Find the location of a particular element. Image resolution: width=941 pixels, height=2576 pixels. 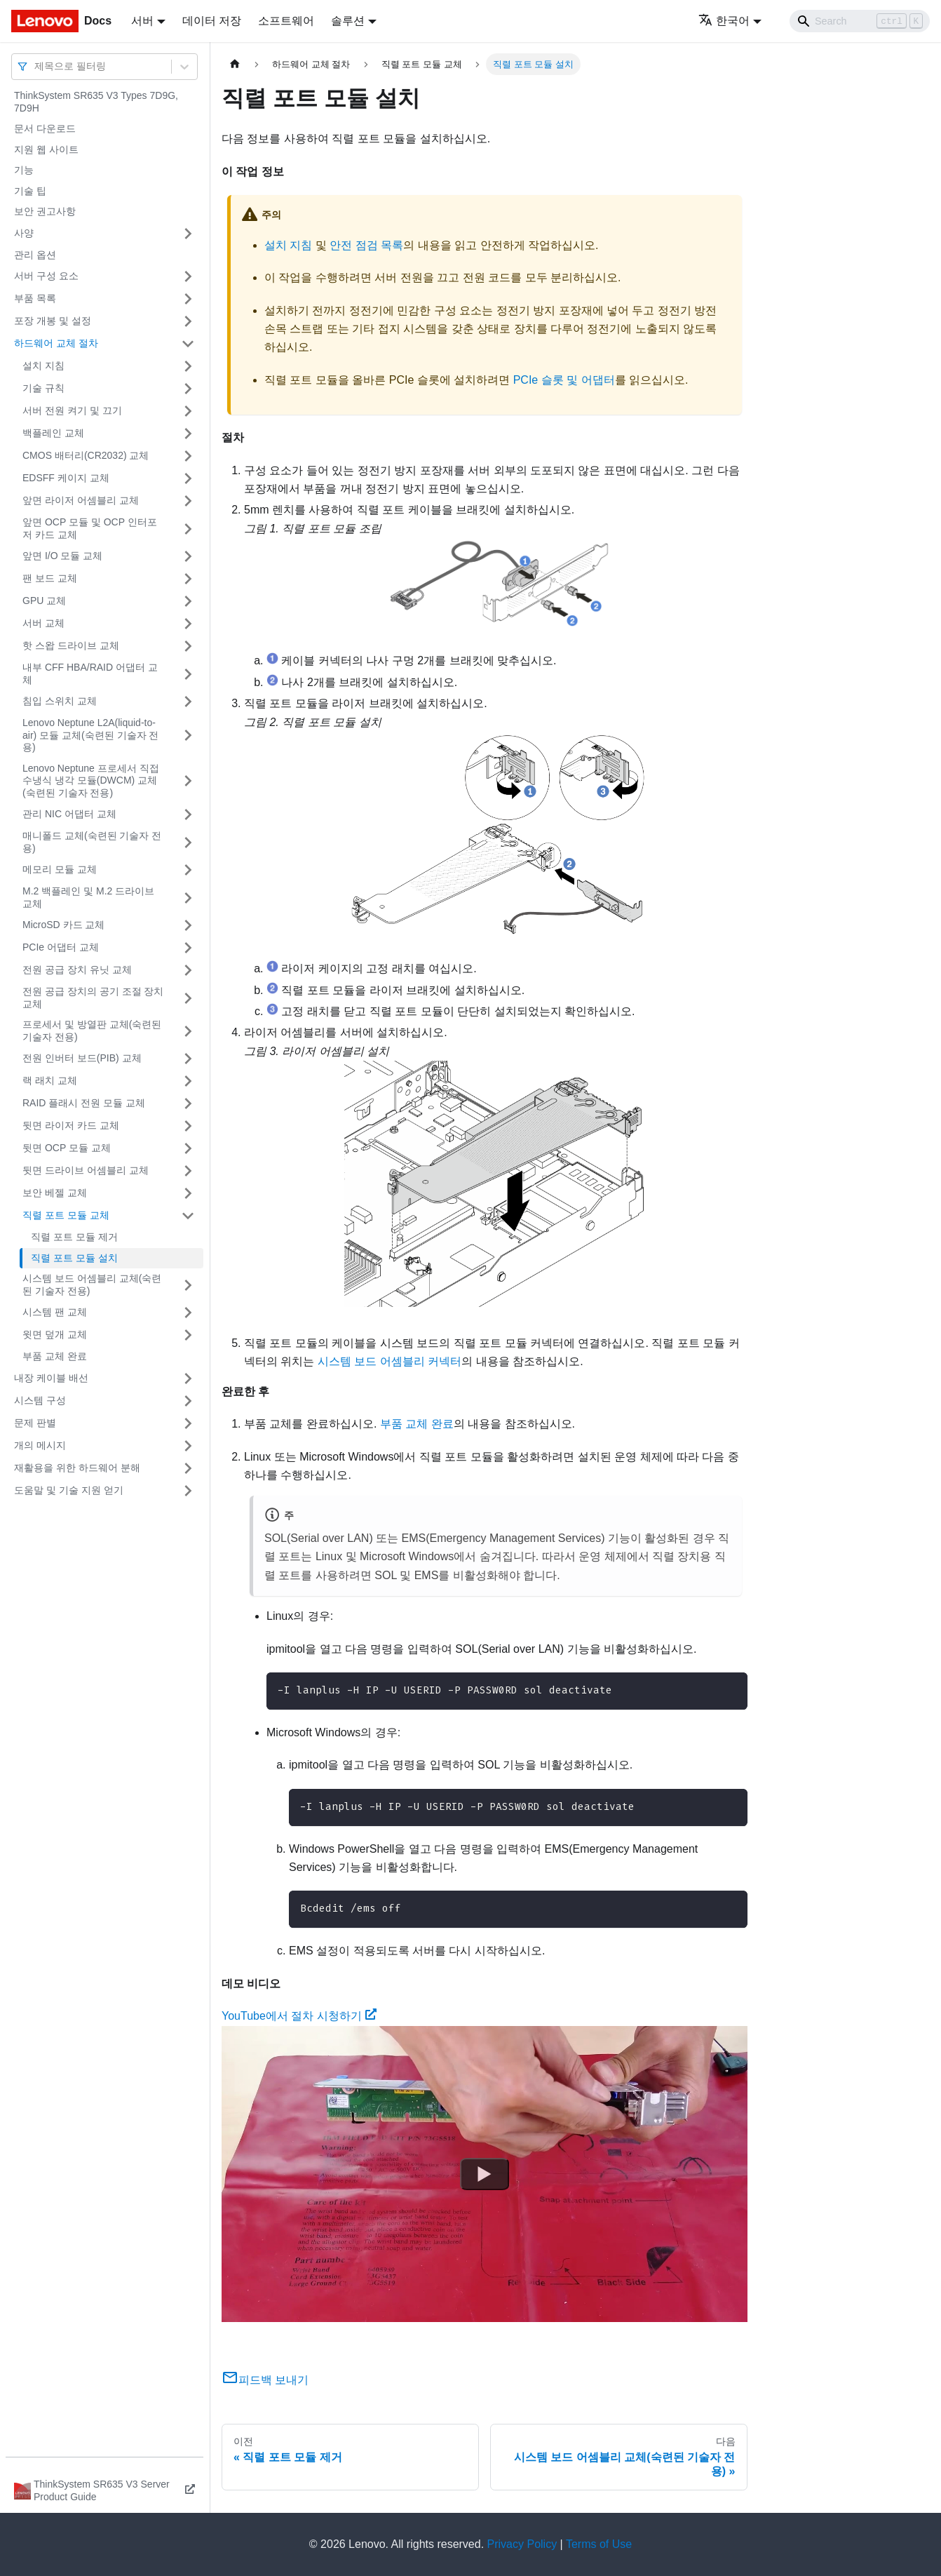

[접을 수 있는 사이드바 분류 'RAID 플래시 전원 모듈 교체' 접기(펼치기)] is located at coordinates (187, 1103).